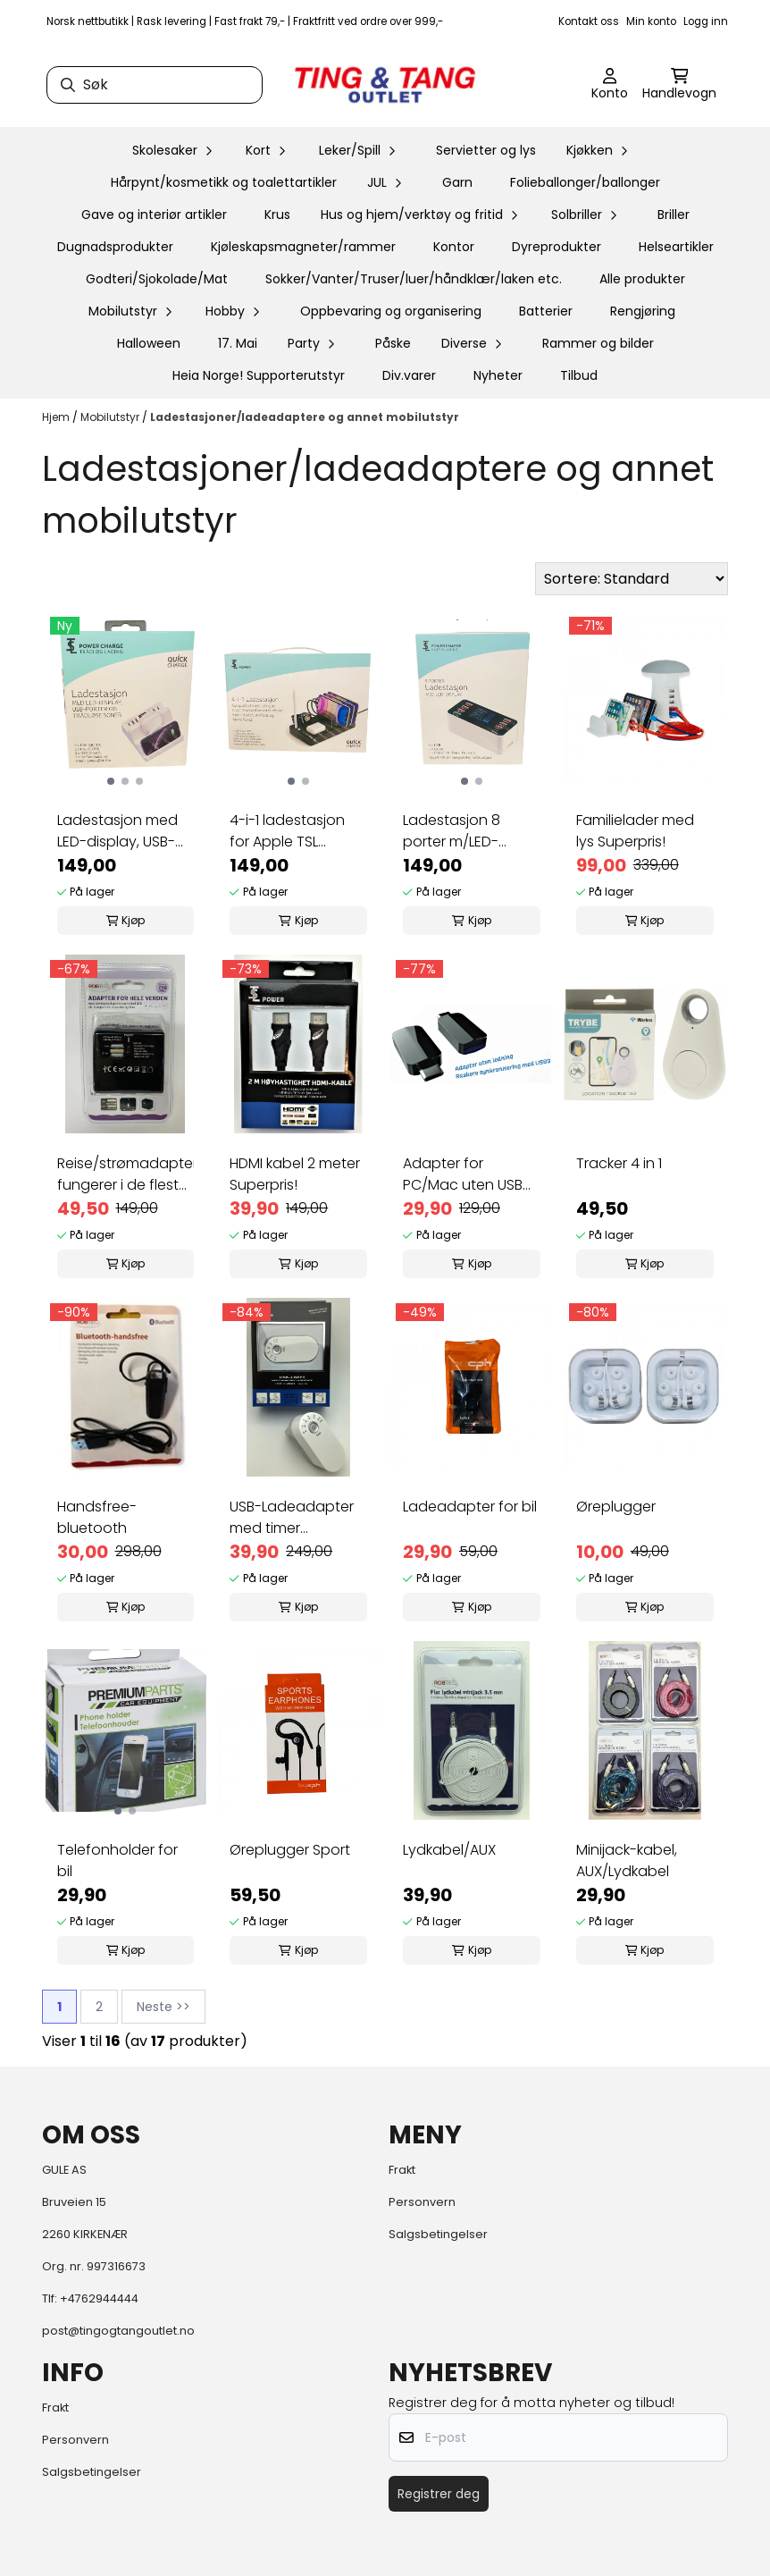 This screenshot has width=770, height=2576. What do you see at coordinates (585, 182) in the screenshot?
I see `Folieballonger/ballonger` at bounding box center [585, 182].